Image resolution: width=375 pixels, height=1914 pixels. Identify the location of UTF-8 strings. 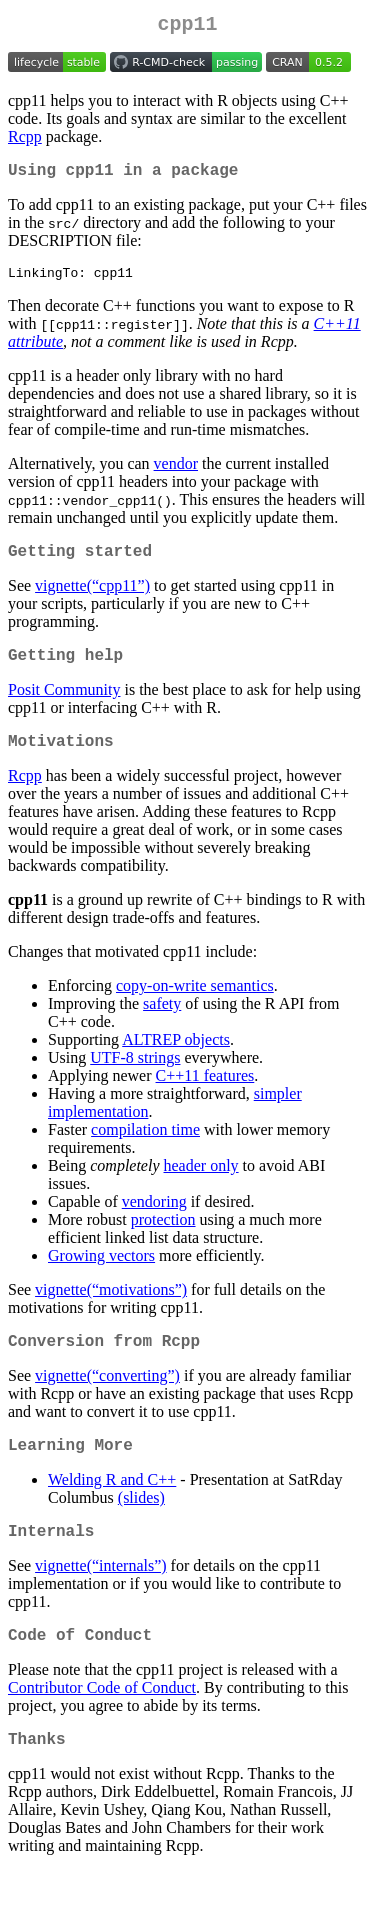
(135, 1080).